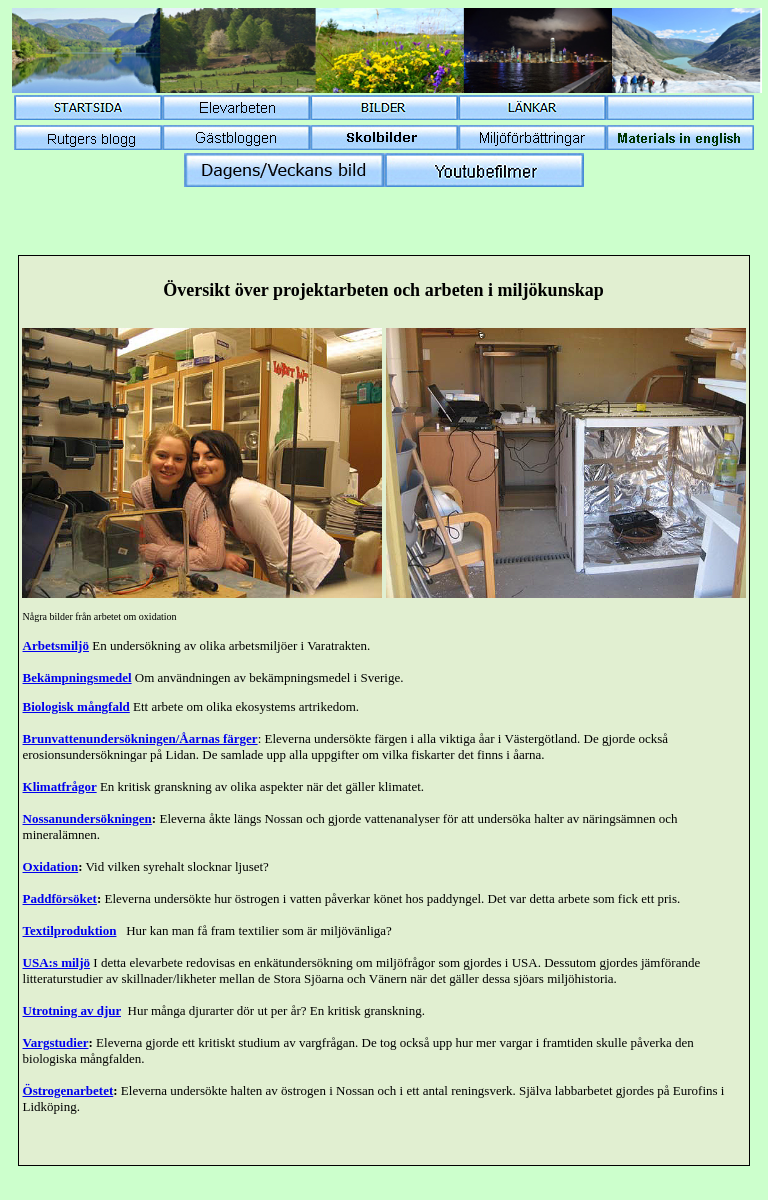  What do you see at coordinates (77, 677) in the screenshot?
I see `Bekämpningsmedel` at bounding box center [77, 677].